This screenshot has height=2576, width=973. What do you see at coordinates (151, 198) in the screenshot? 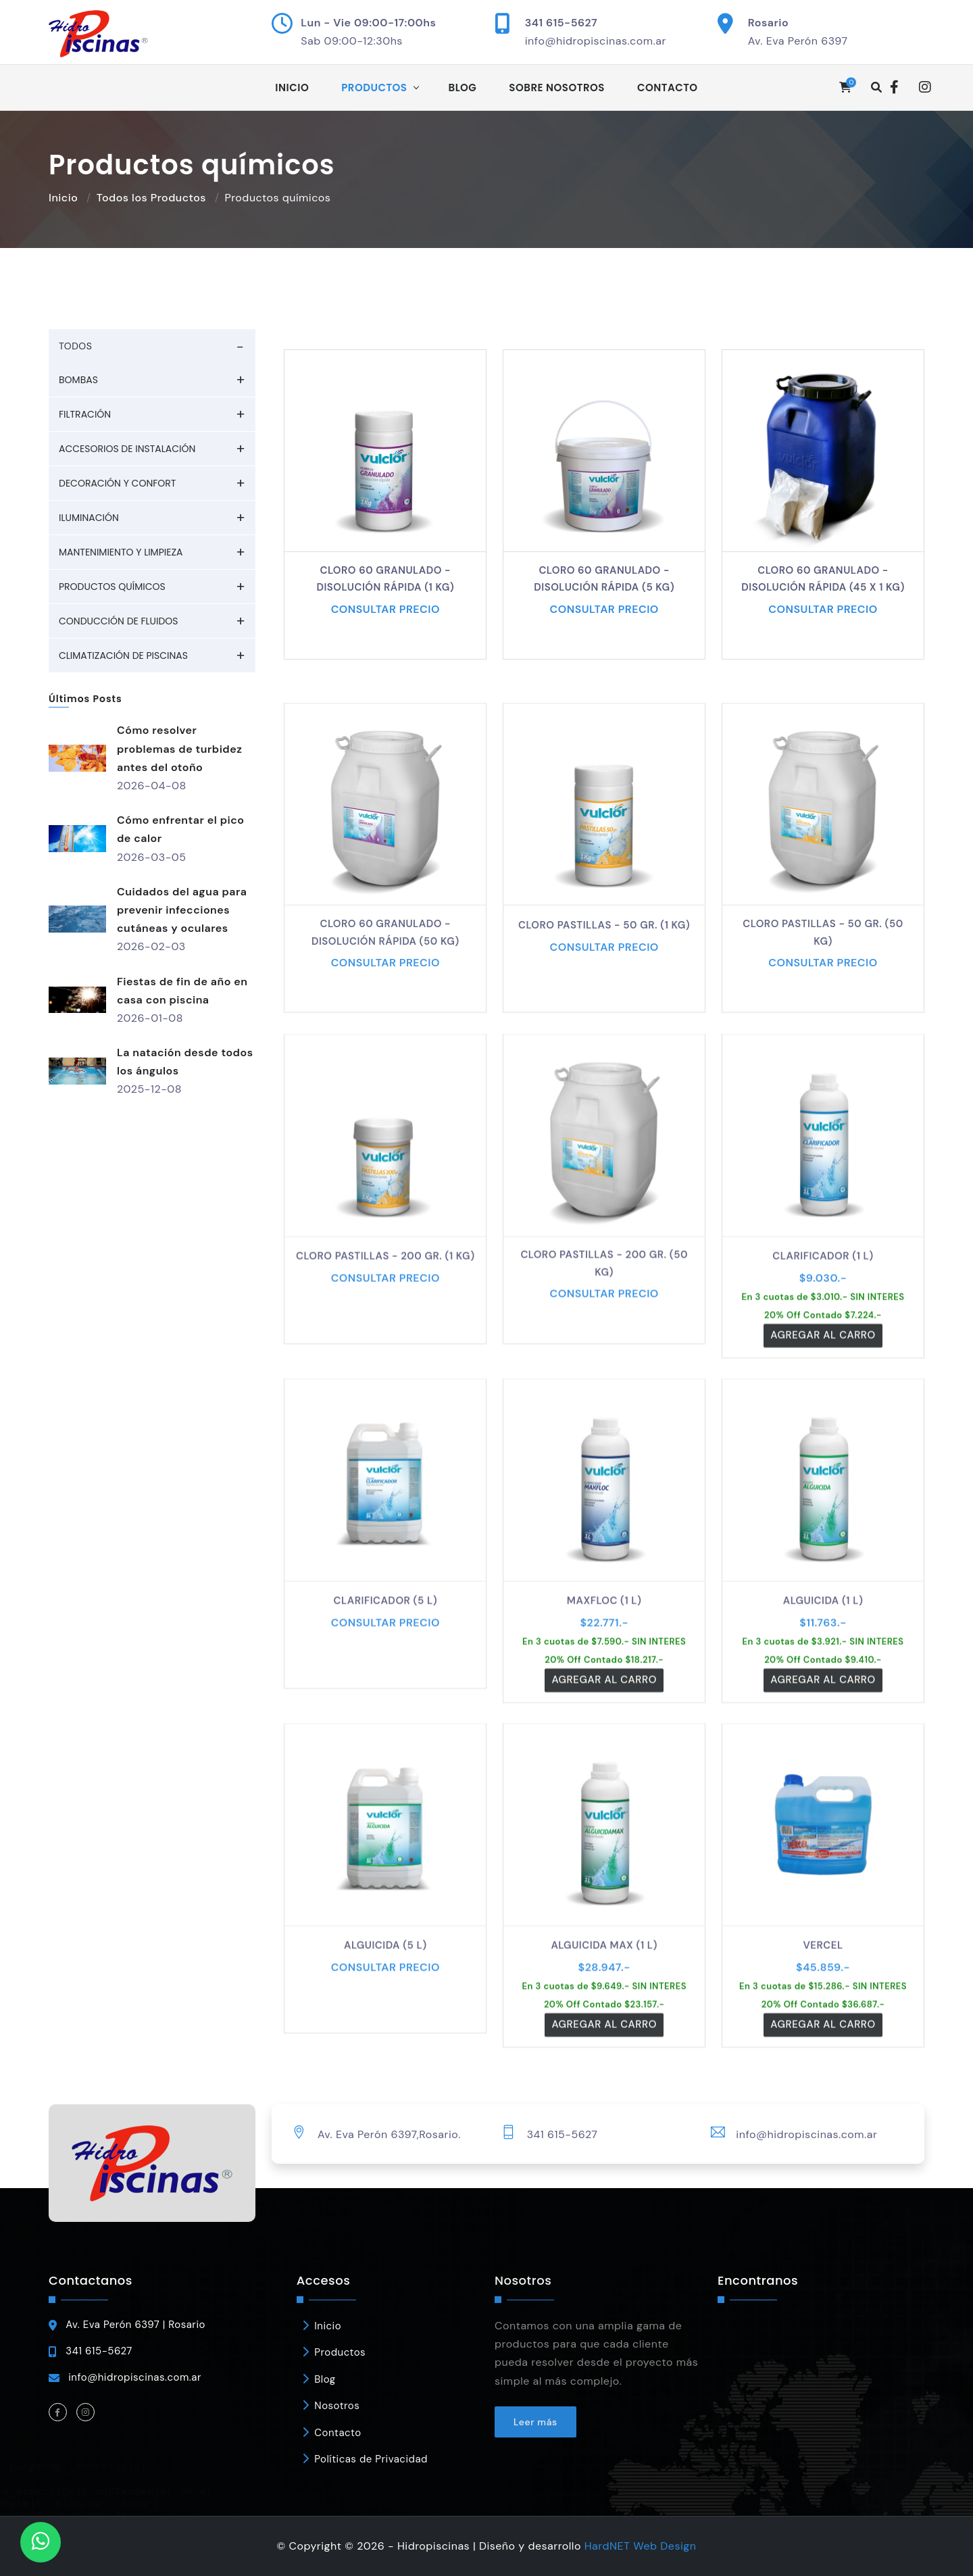
I see `Todos los Productos` at bounding box center [151, 198].